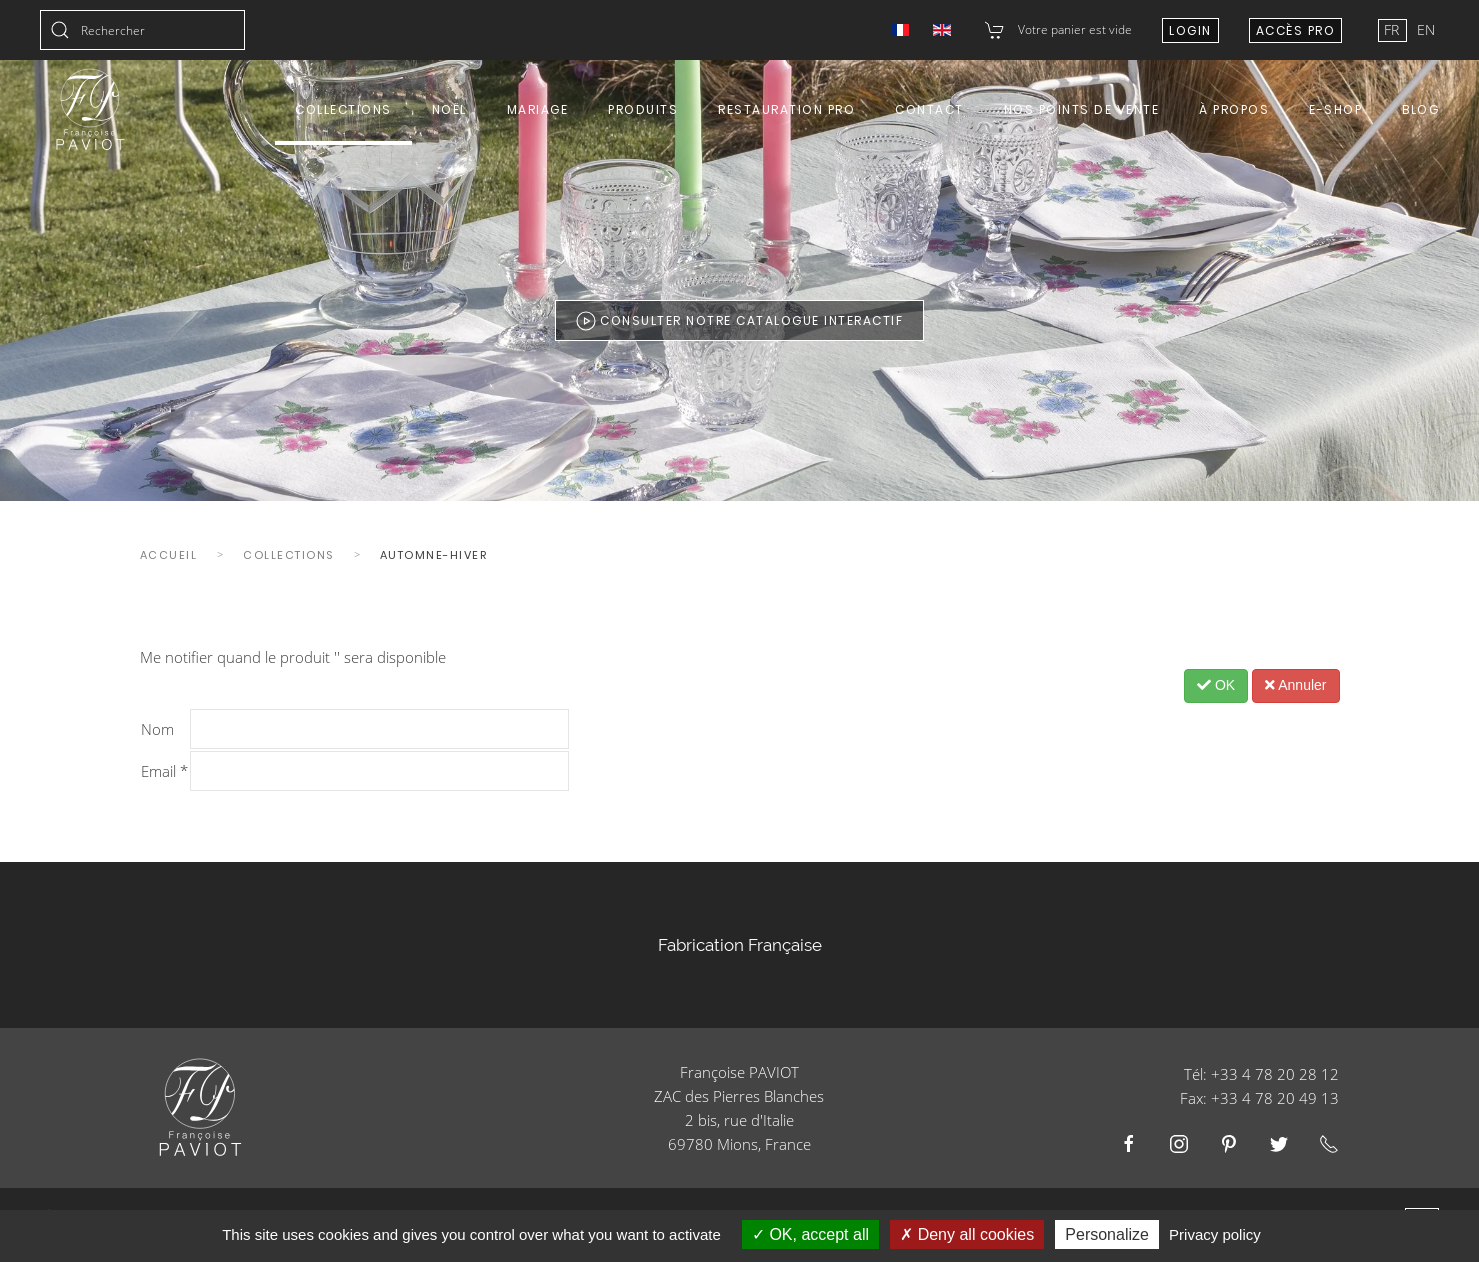 The image size is (1479, 1262). Describe the element at coordinates (1216, 685) in the screenshot. I see `OK` at that location.